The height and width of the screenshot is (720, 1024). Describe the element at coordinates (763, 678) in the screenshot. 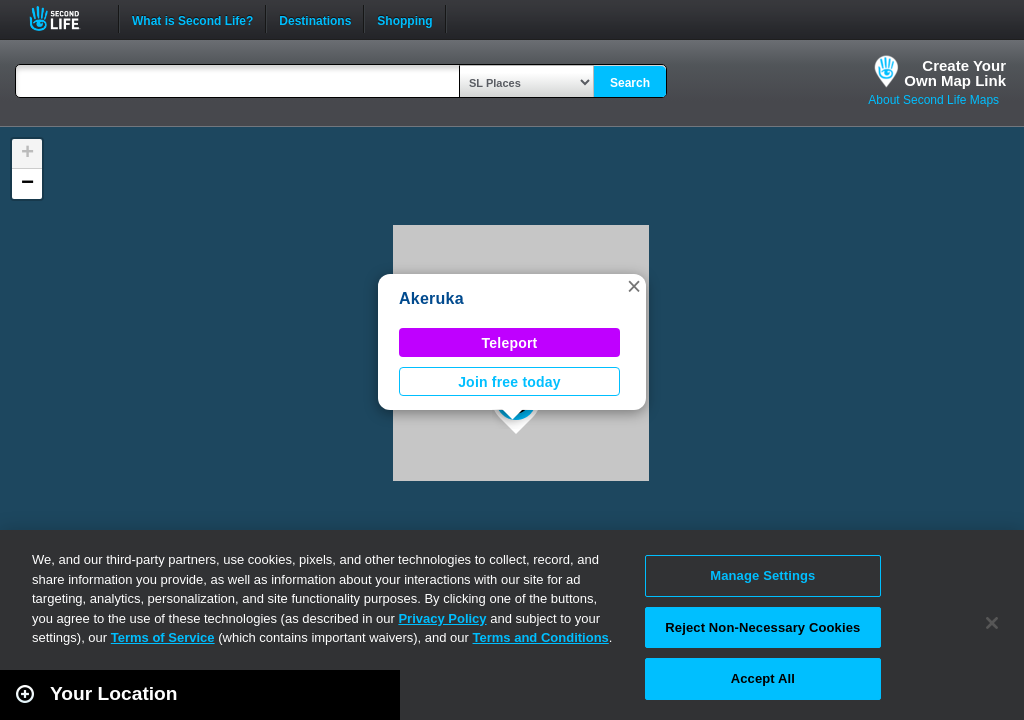

I see `Accept All` at that location.